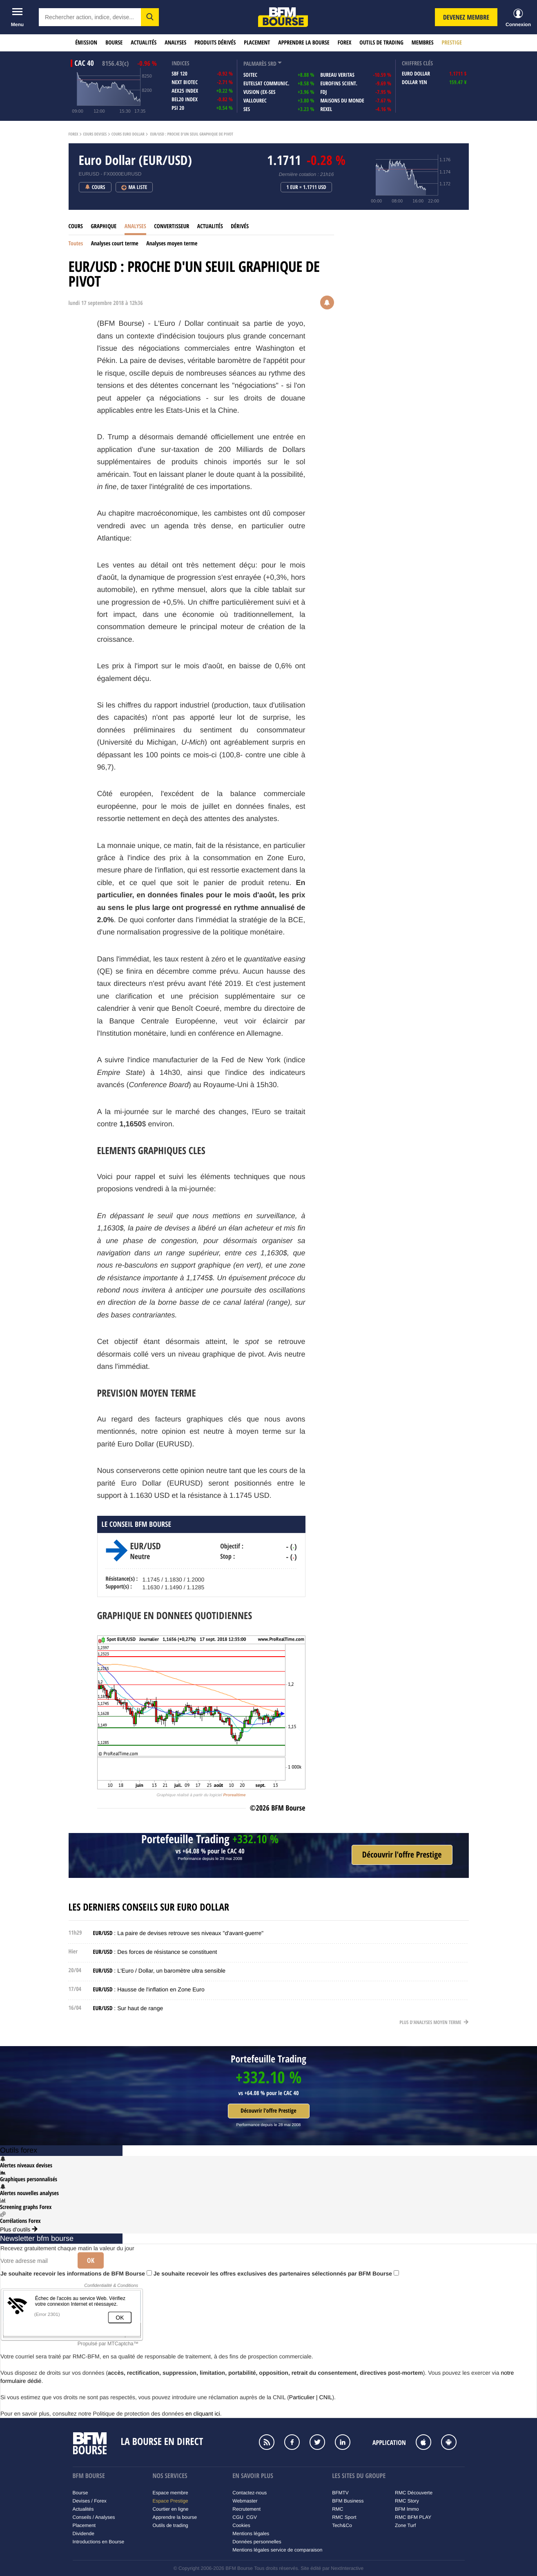  What do you see at coordinates (413, 2493) in the screenshot?
I see `RMC Découverte` at bounding box center [413, 2493].